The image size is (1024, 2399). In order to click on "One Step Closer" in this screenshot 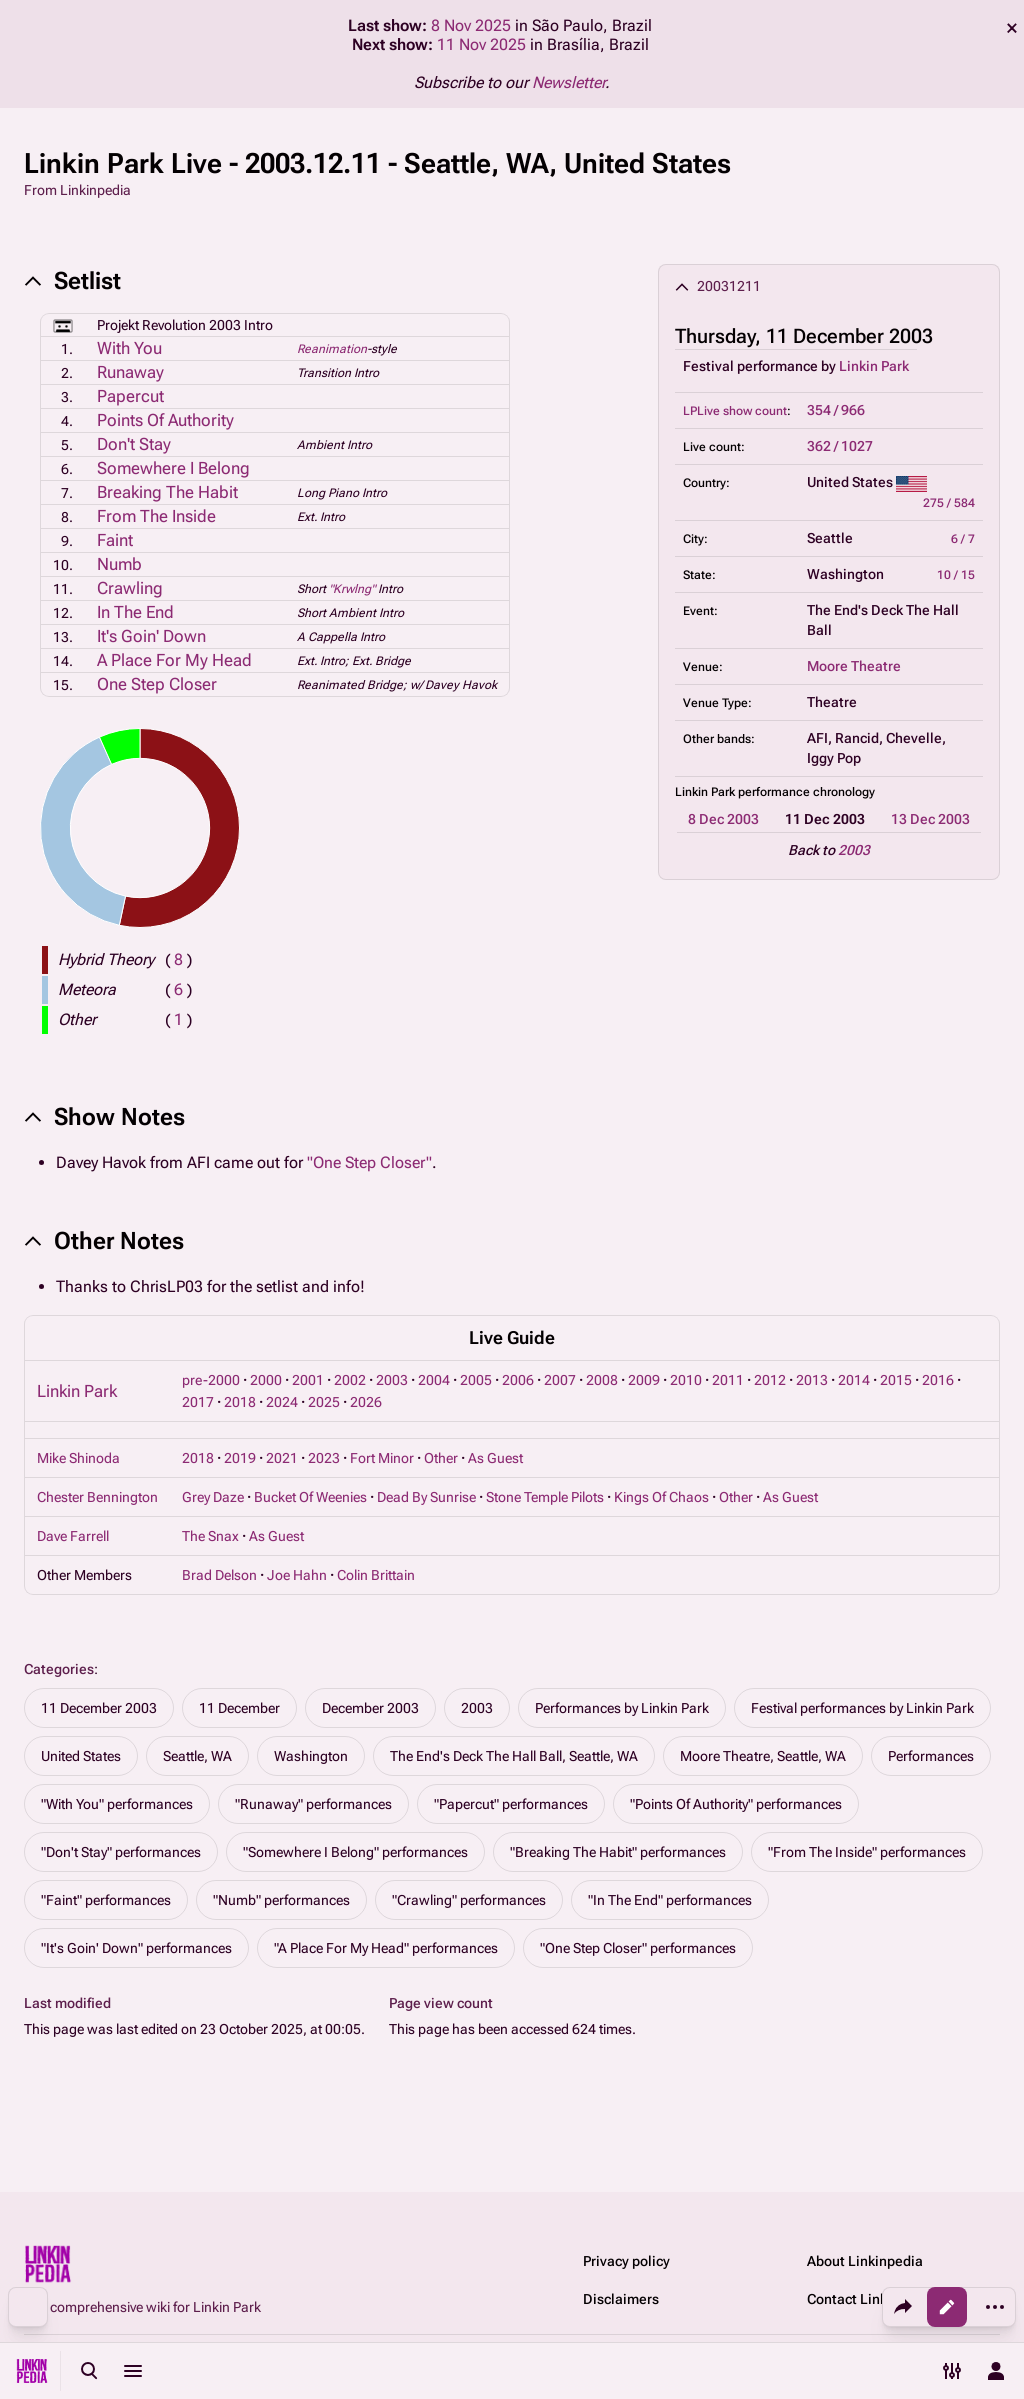, I will do `click(369, 1162)`.